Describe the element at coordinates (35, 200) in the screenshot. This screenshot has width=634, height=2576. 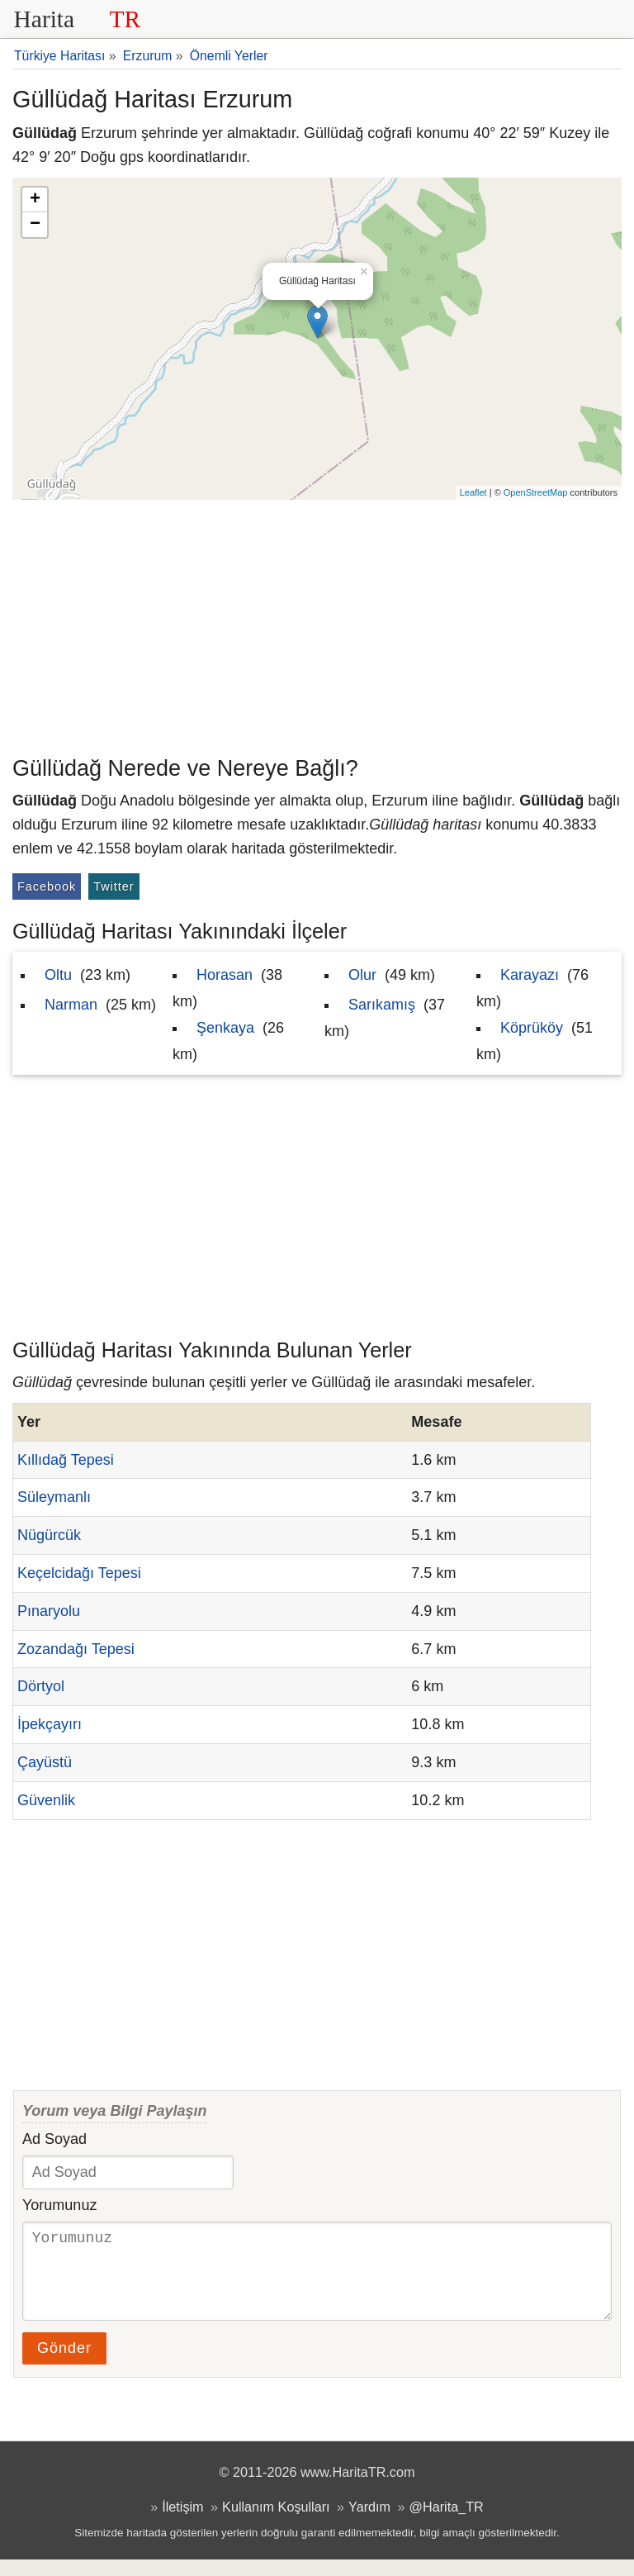
I see `+ [button]` at that location.